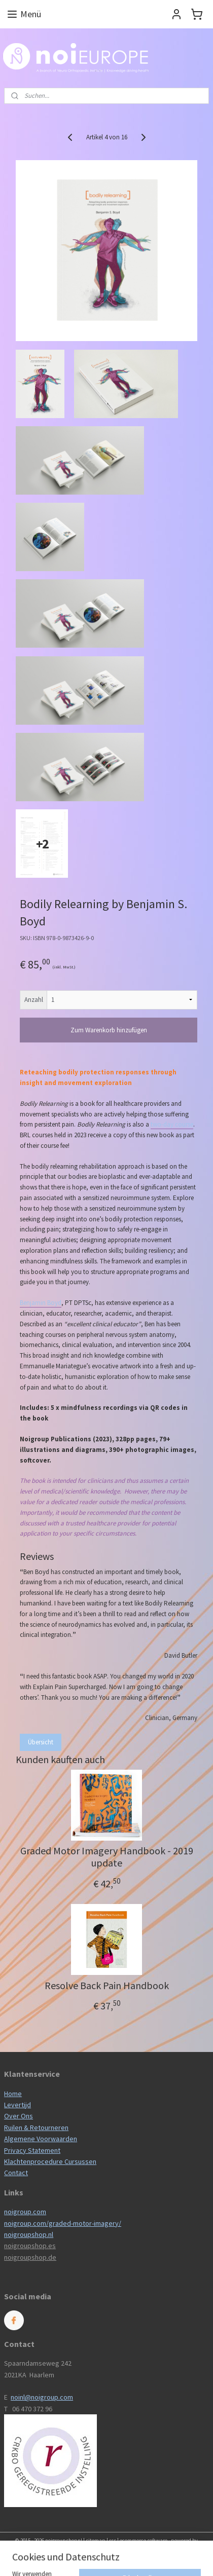 Image resolution: width=213 pixels, height=2576 pixels. Describe the element at coordinates (42, 2397) in the screenshot. I see `noinl@noigroup.com` at that location.